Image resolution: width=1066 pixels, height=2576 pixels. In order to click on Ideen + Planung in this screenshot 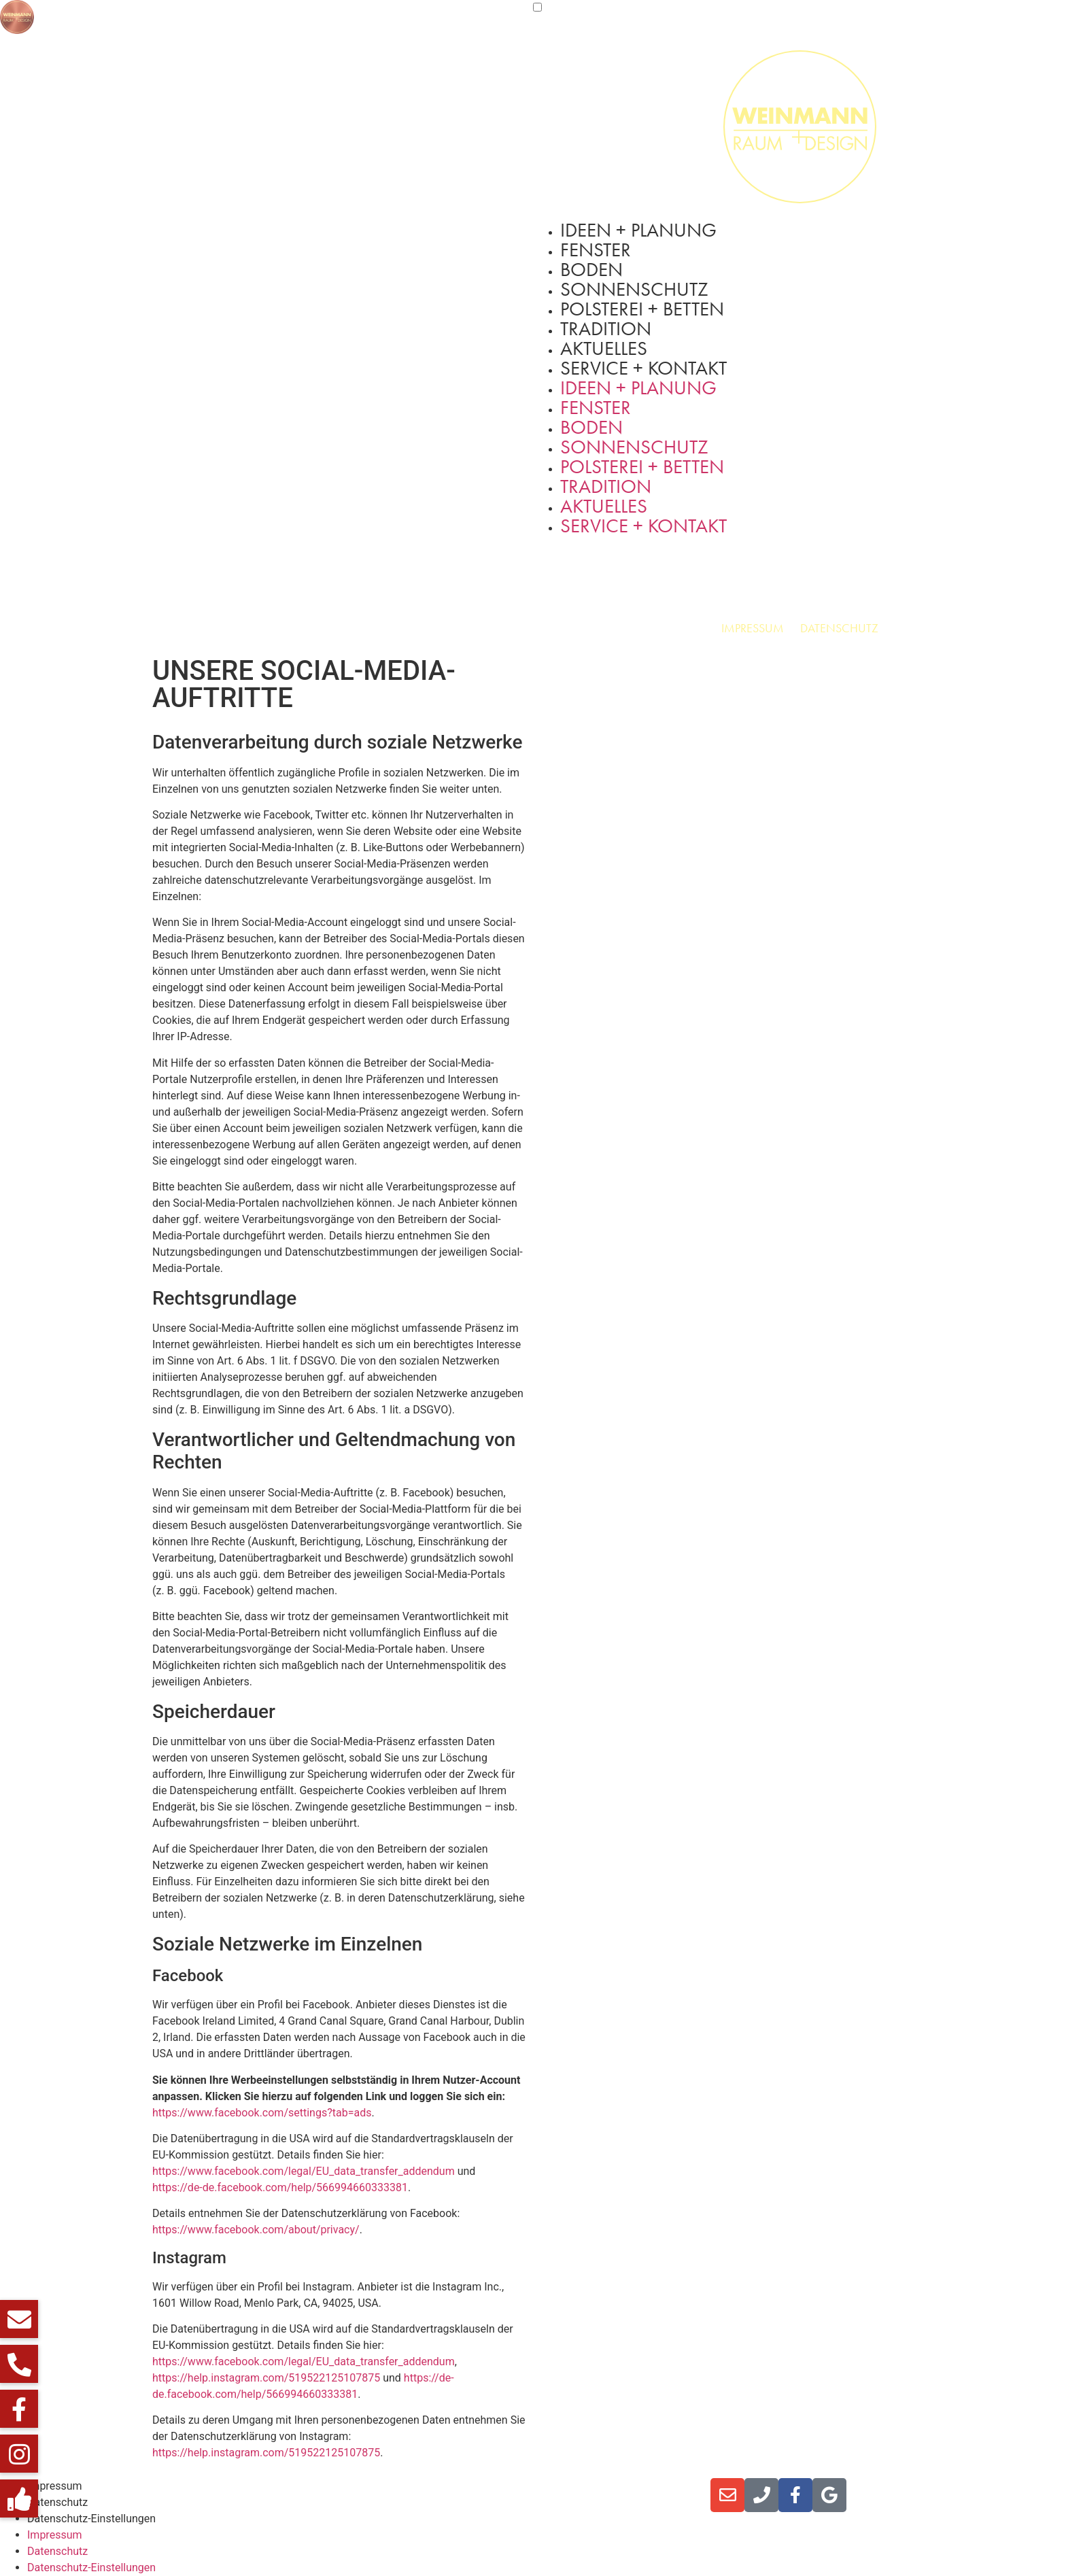, I will do `click(638, 230)`.